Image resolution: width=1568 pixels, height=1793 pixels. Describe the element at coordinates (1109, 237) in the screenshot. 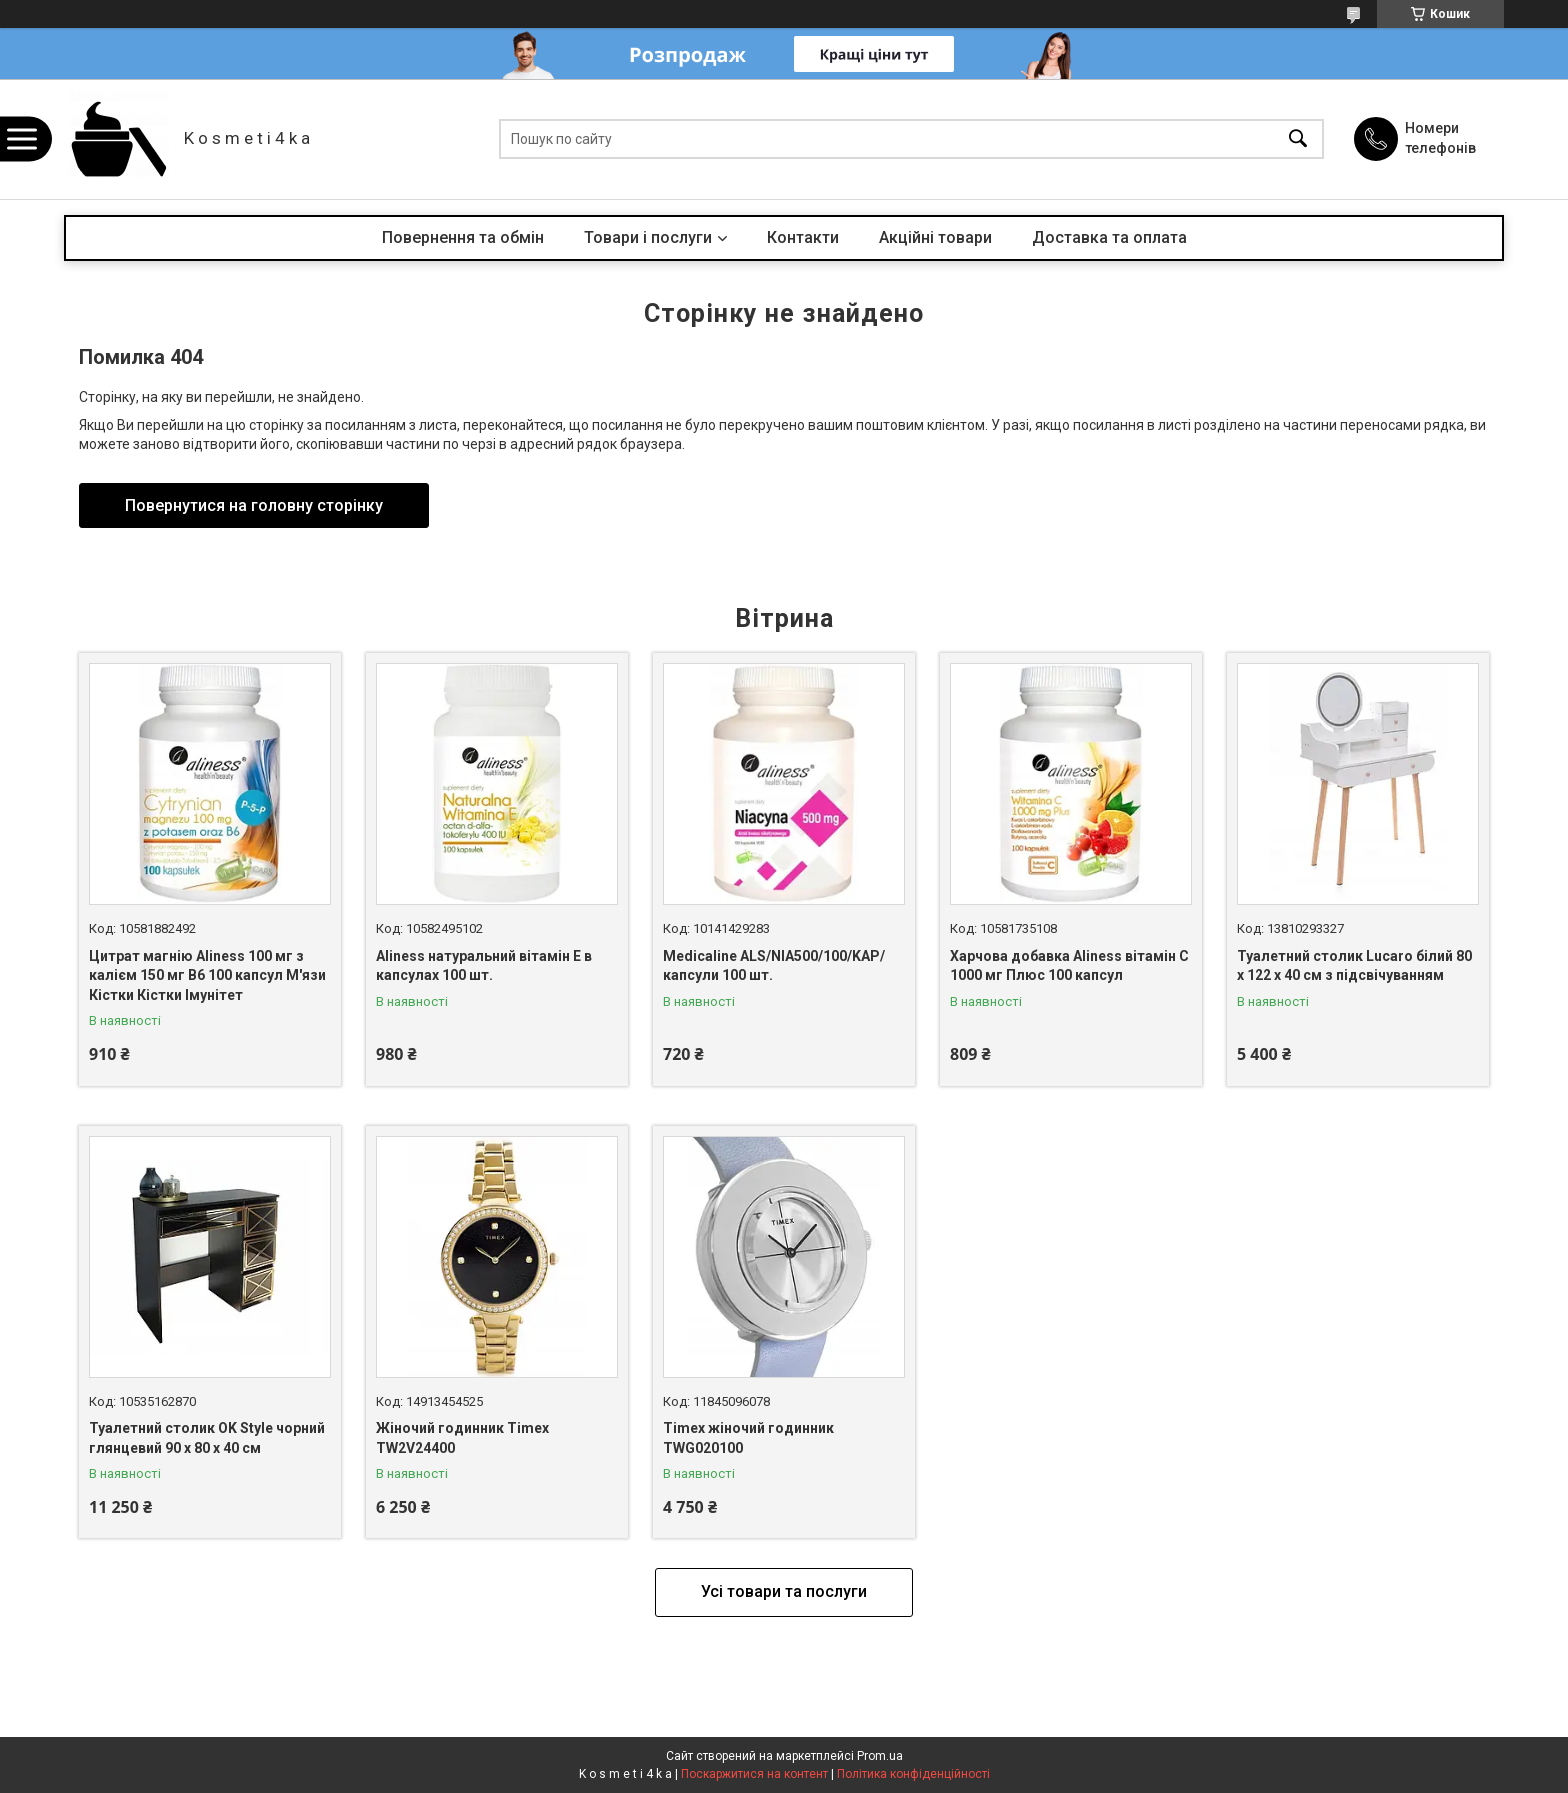

I see `Доставка та оплата` at that location.